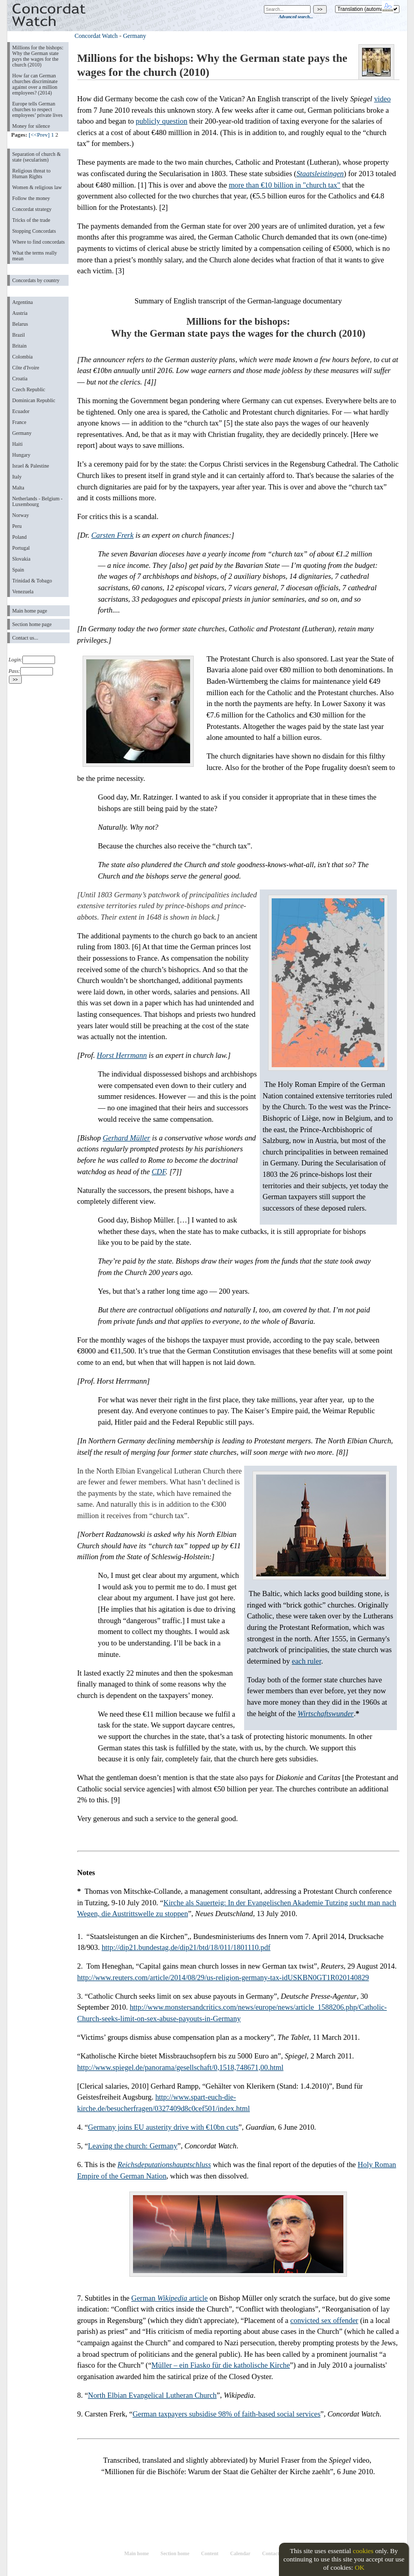 The width and height of the screenshot is (414, 2576). What do you see at coordinates (22, 357) in the screenshot?
I see `Colombia` at bounding box center [22, 357].